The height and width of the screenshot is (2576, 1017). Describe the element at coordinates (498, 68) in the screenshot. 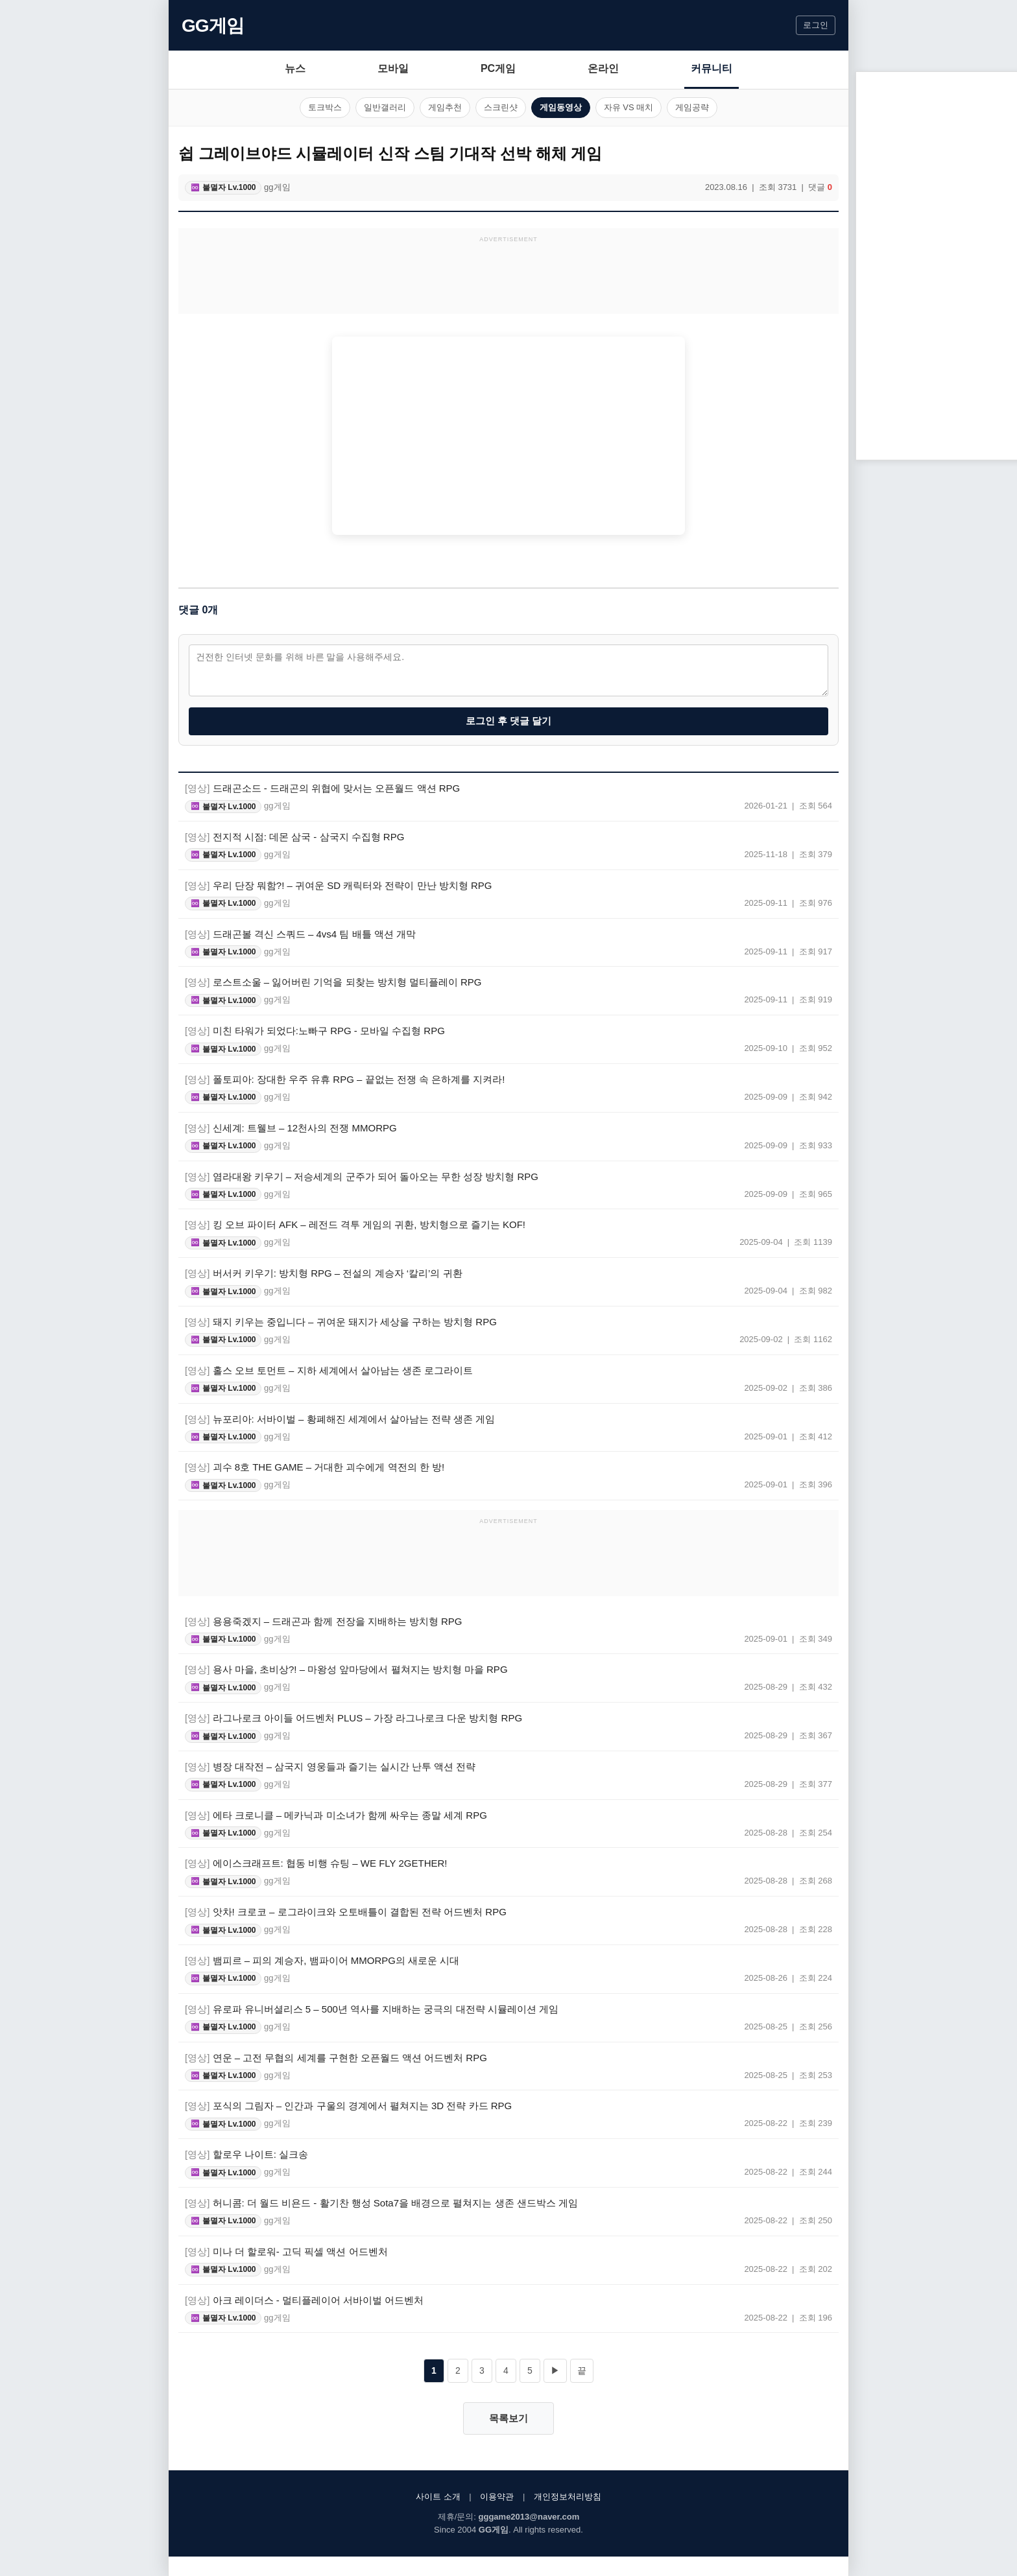

I see `PC게임` at that location.